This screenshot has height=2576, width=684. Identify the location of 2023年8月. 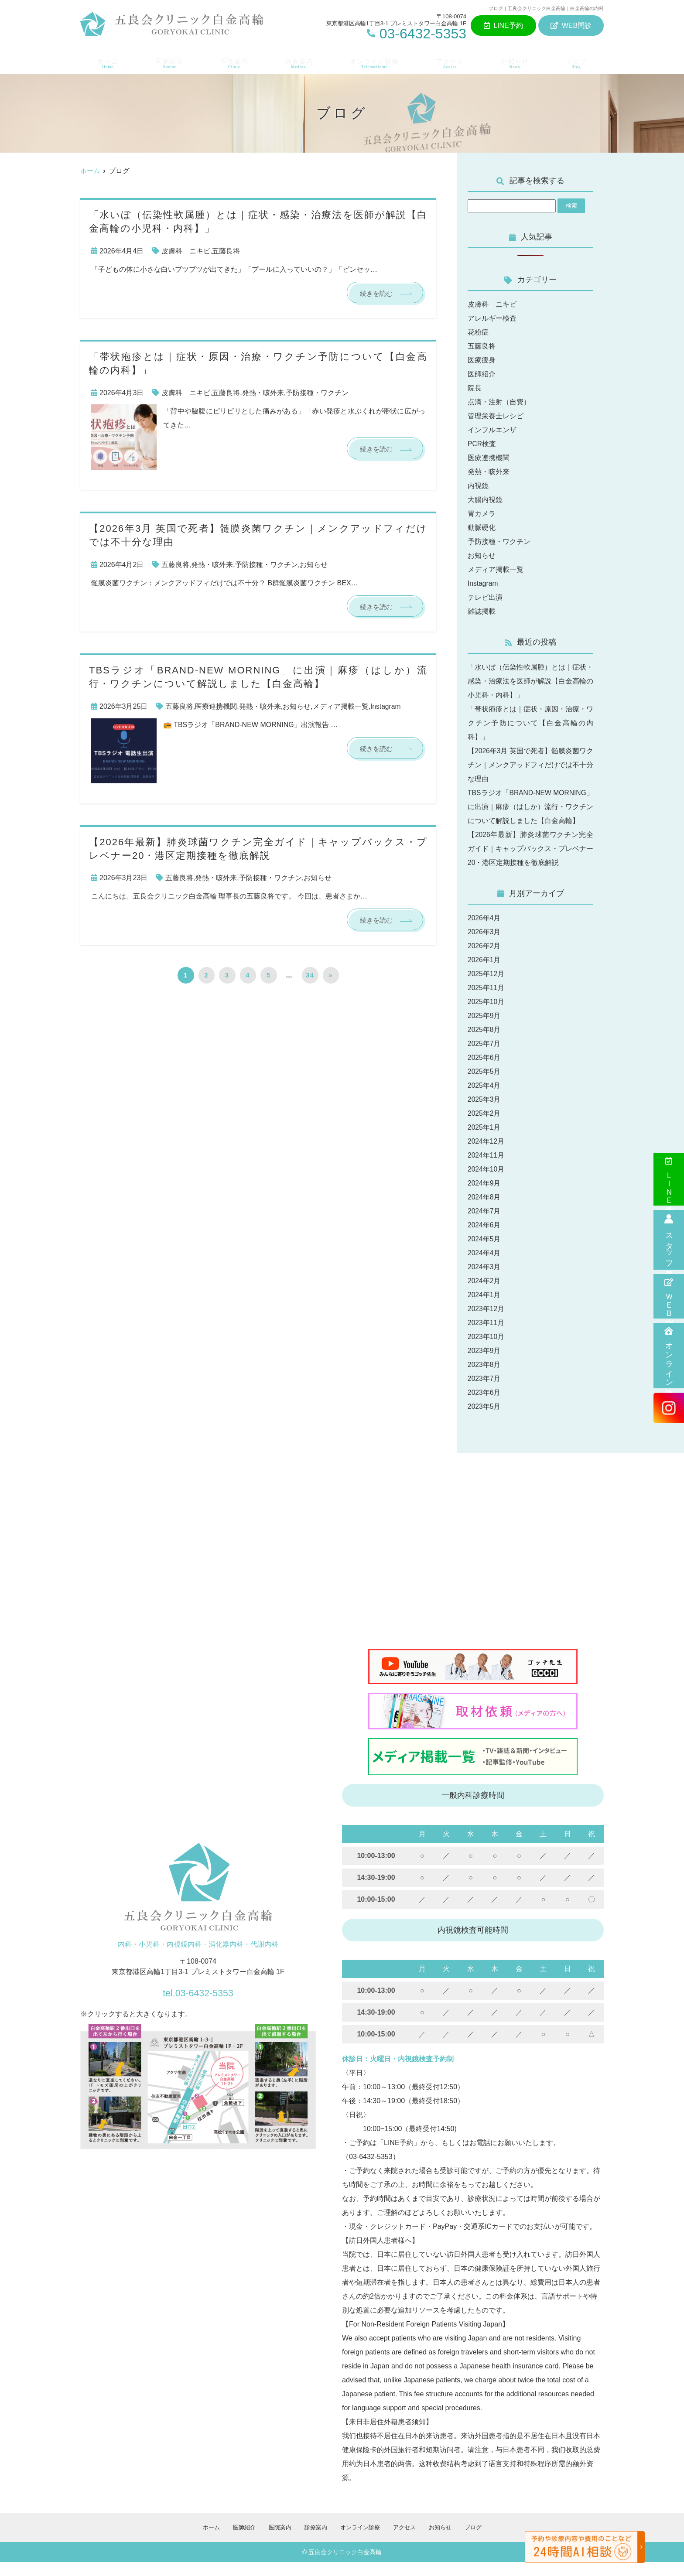
(484, 1378).